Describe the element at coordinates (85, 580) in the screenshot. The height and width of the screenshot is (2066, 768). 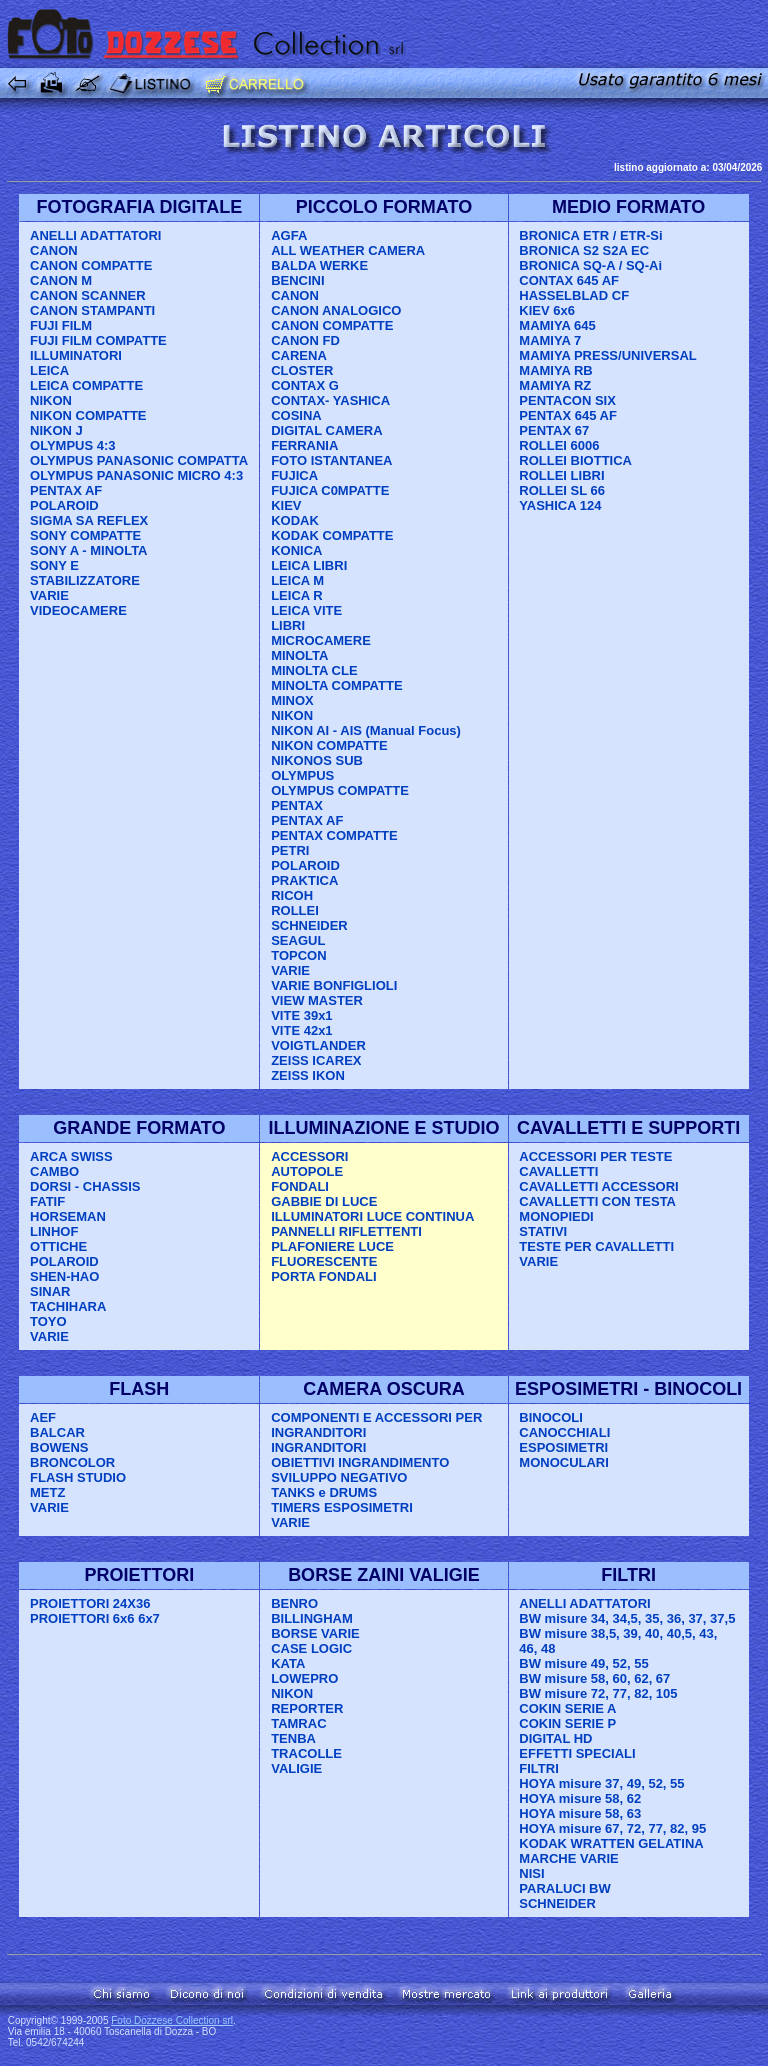
I see `STABILIZZATORE` at that location.